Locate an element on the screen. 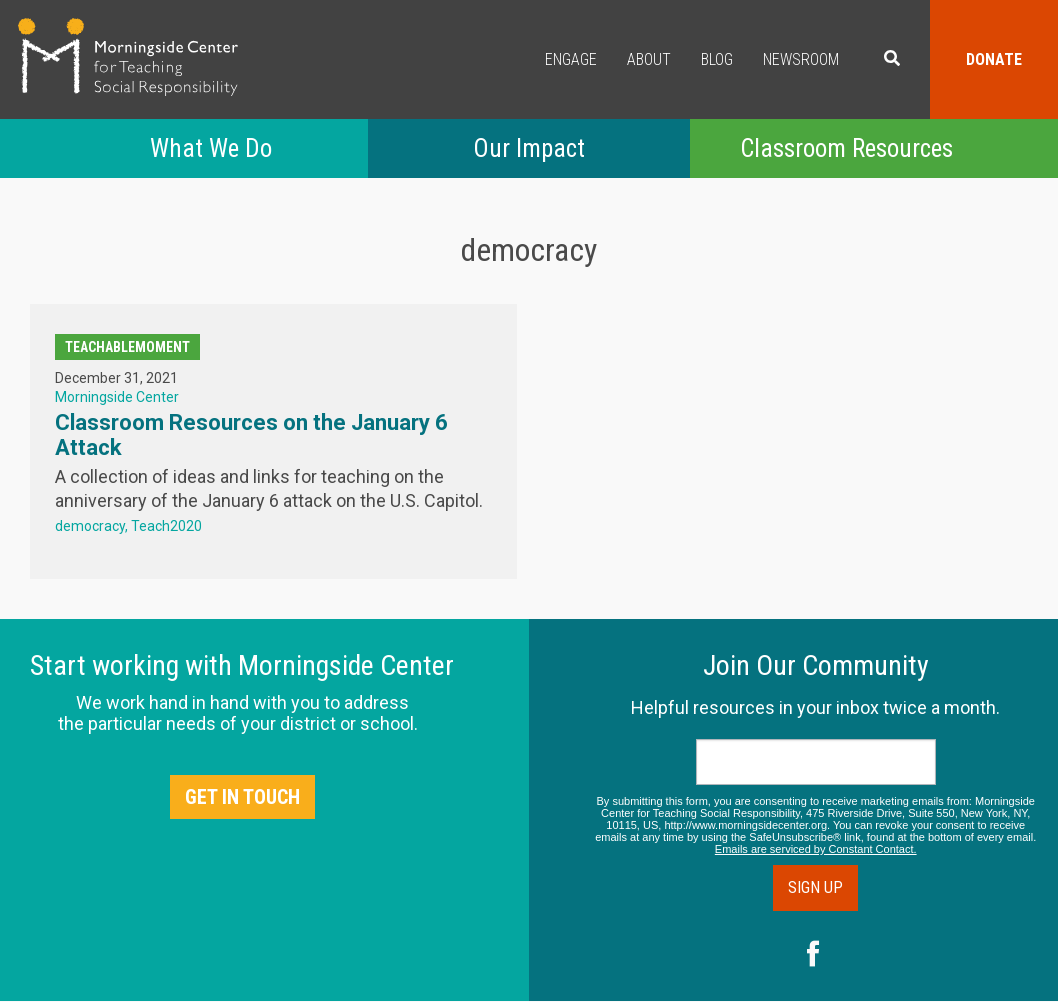  Classroom Resources is located at coordinates (846, 148).